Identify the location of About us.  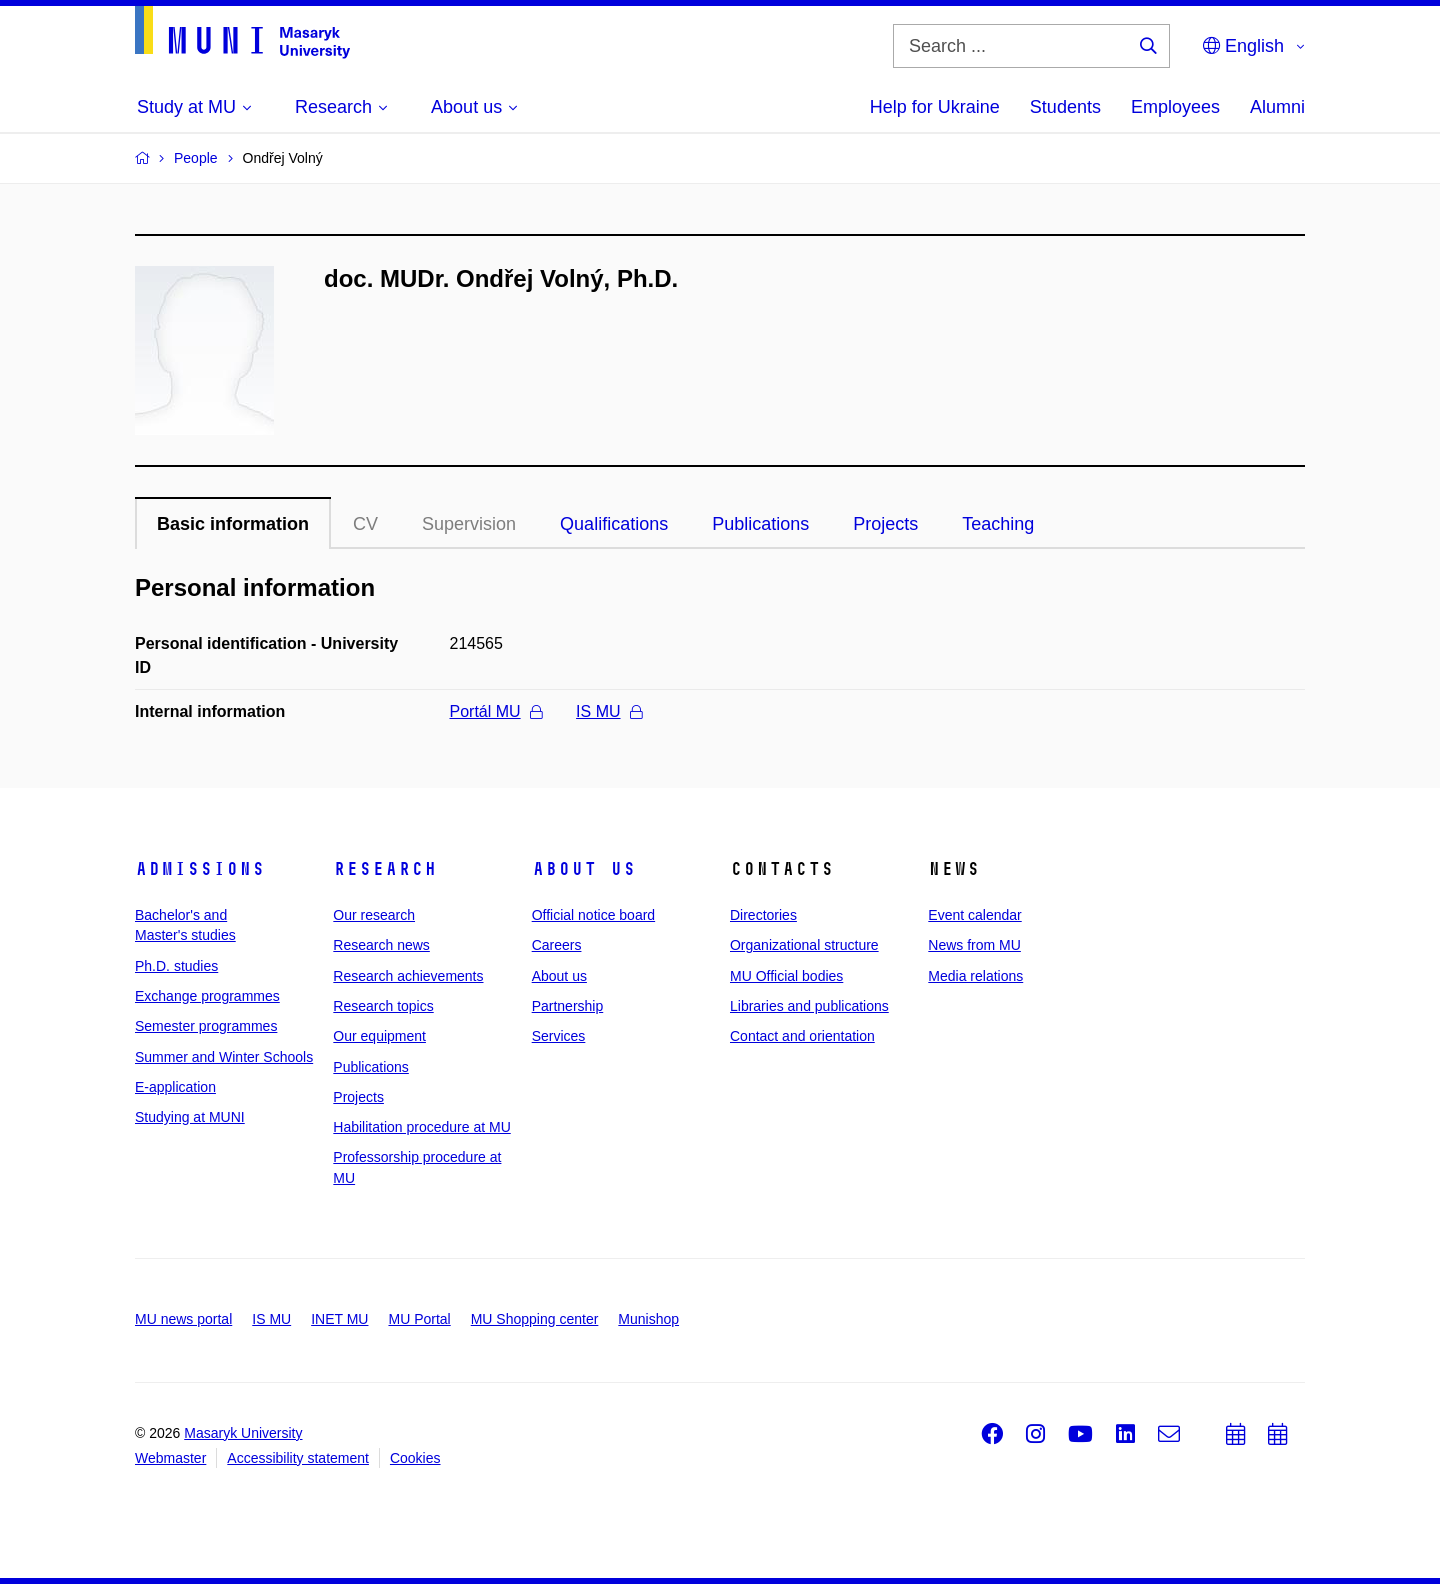
(584, 869).